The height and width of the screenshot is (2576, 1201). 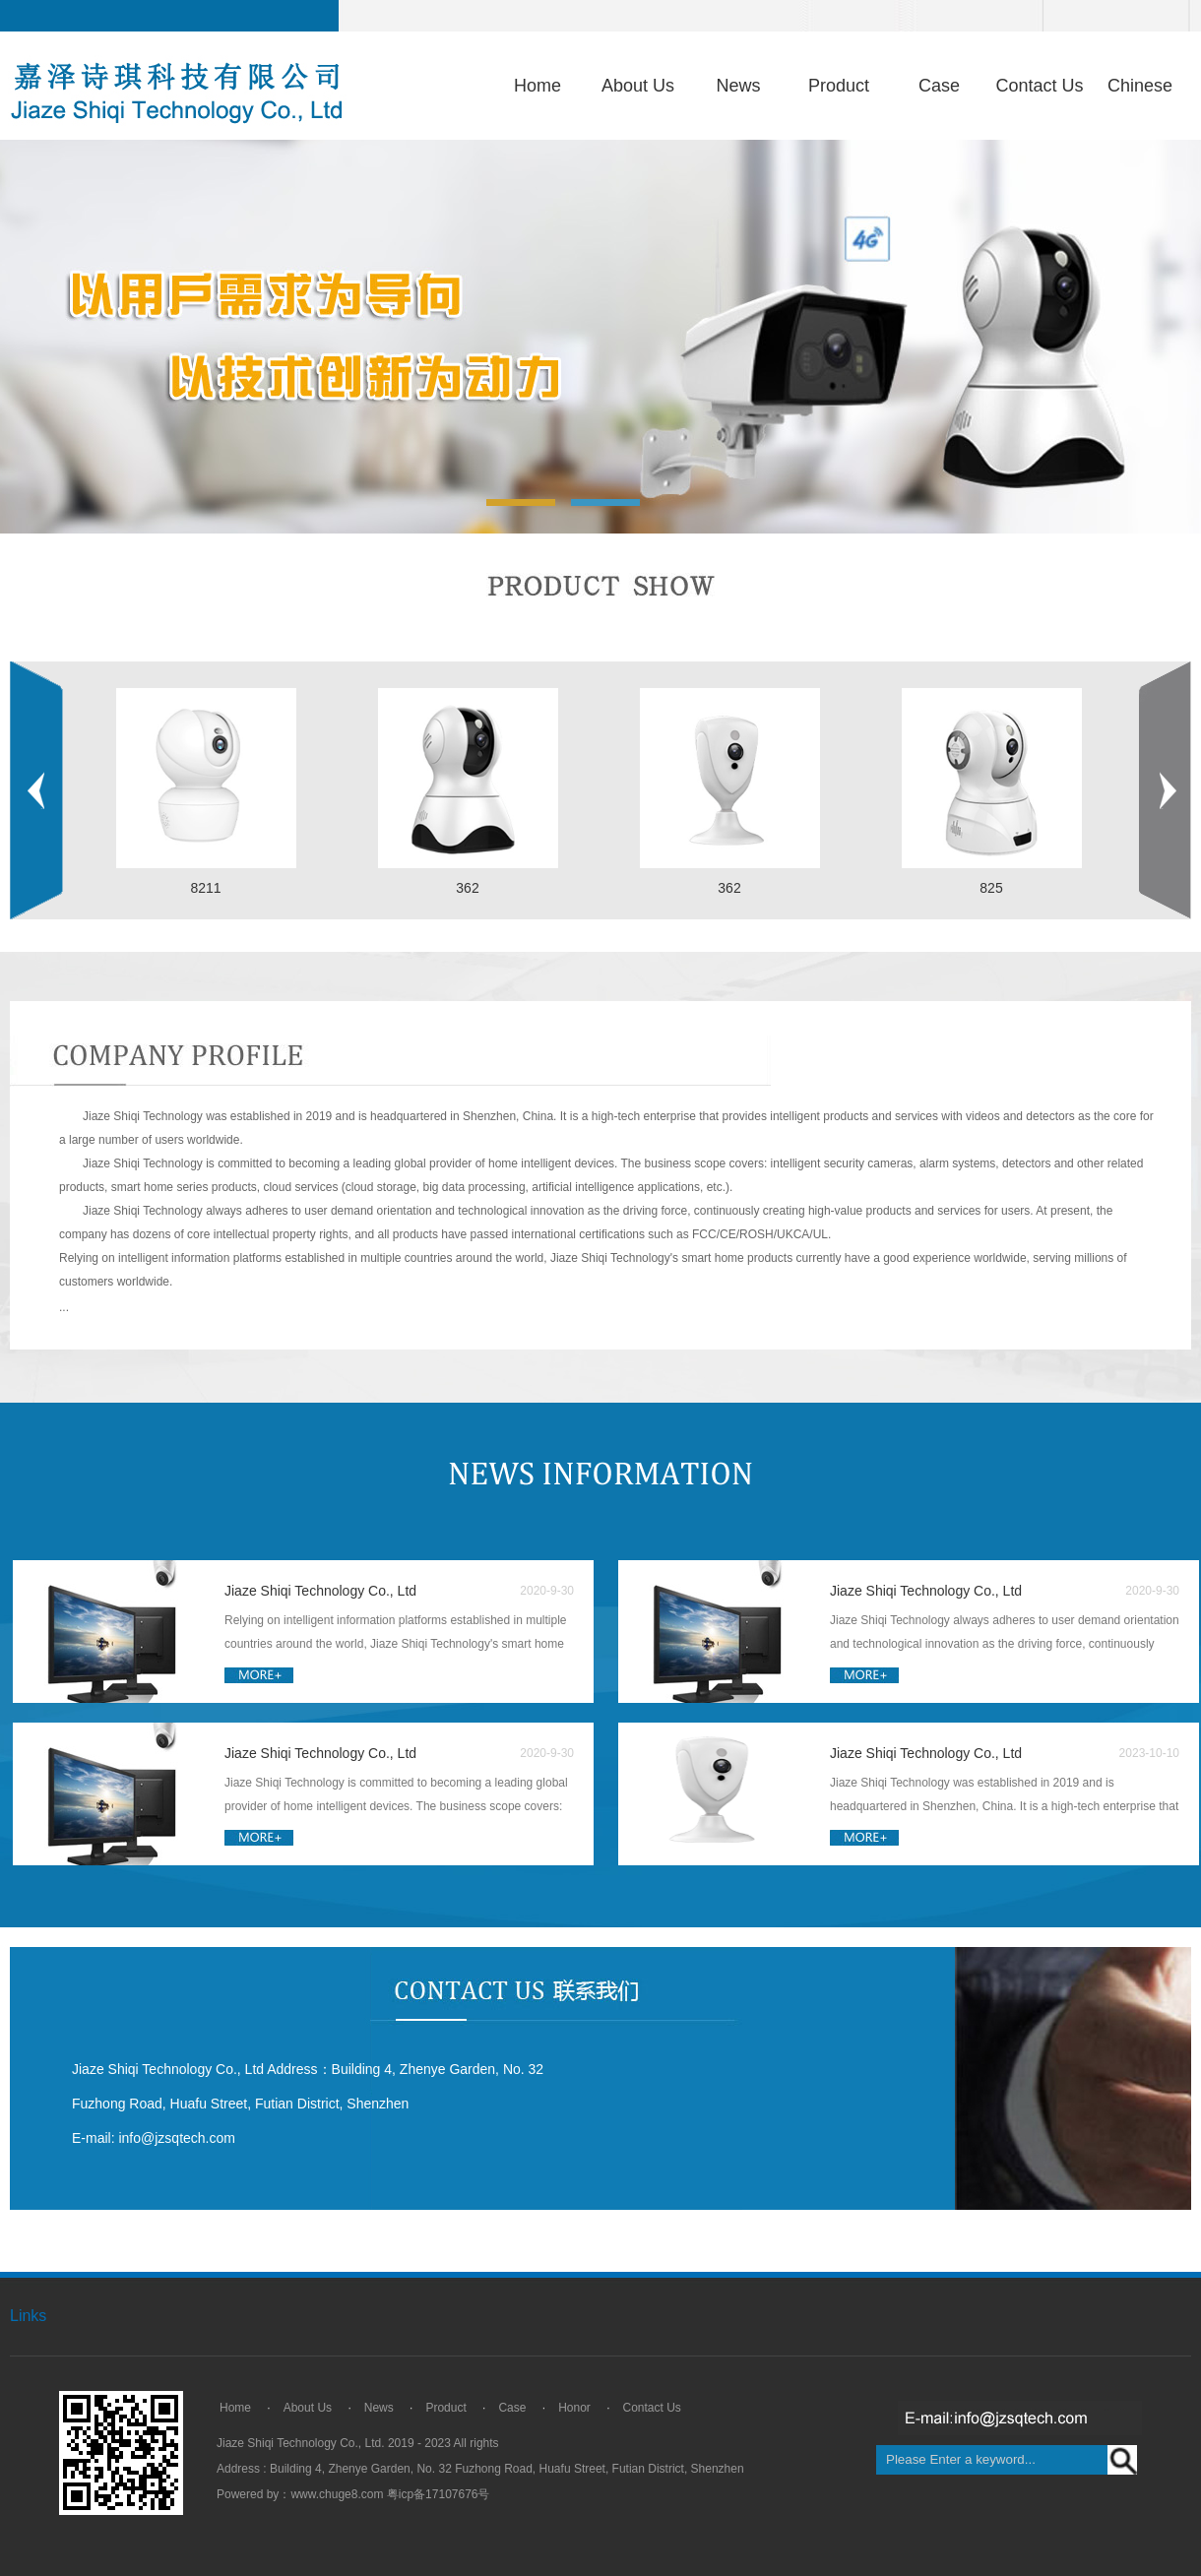 What do you see at coordinates (991, 888) in the screenshot?
I see `825` at bounding box center [991, 888].